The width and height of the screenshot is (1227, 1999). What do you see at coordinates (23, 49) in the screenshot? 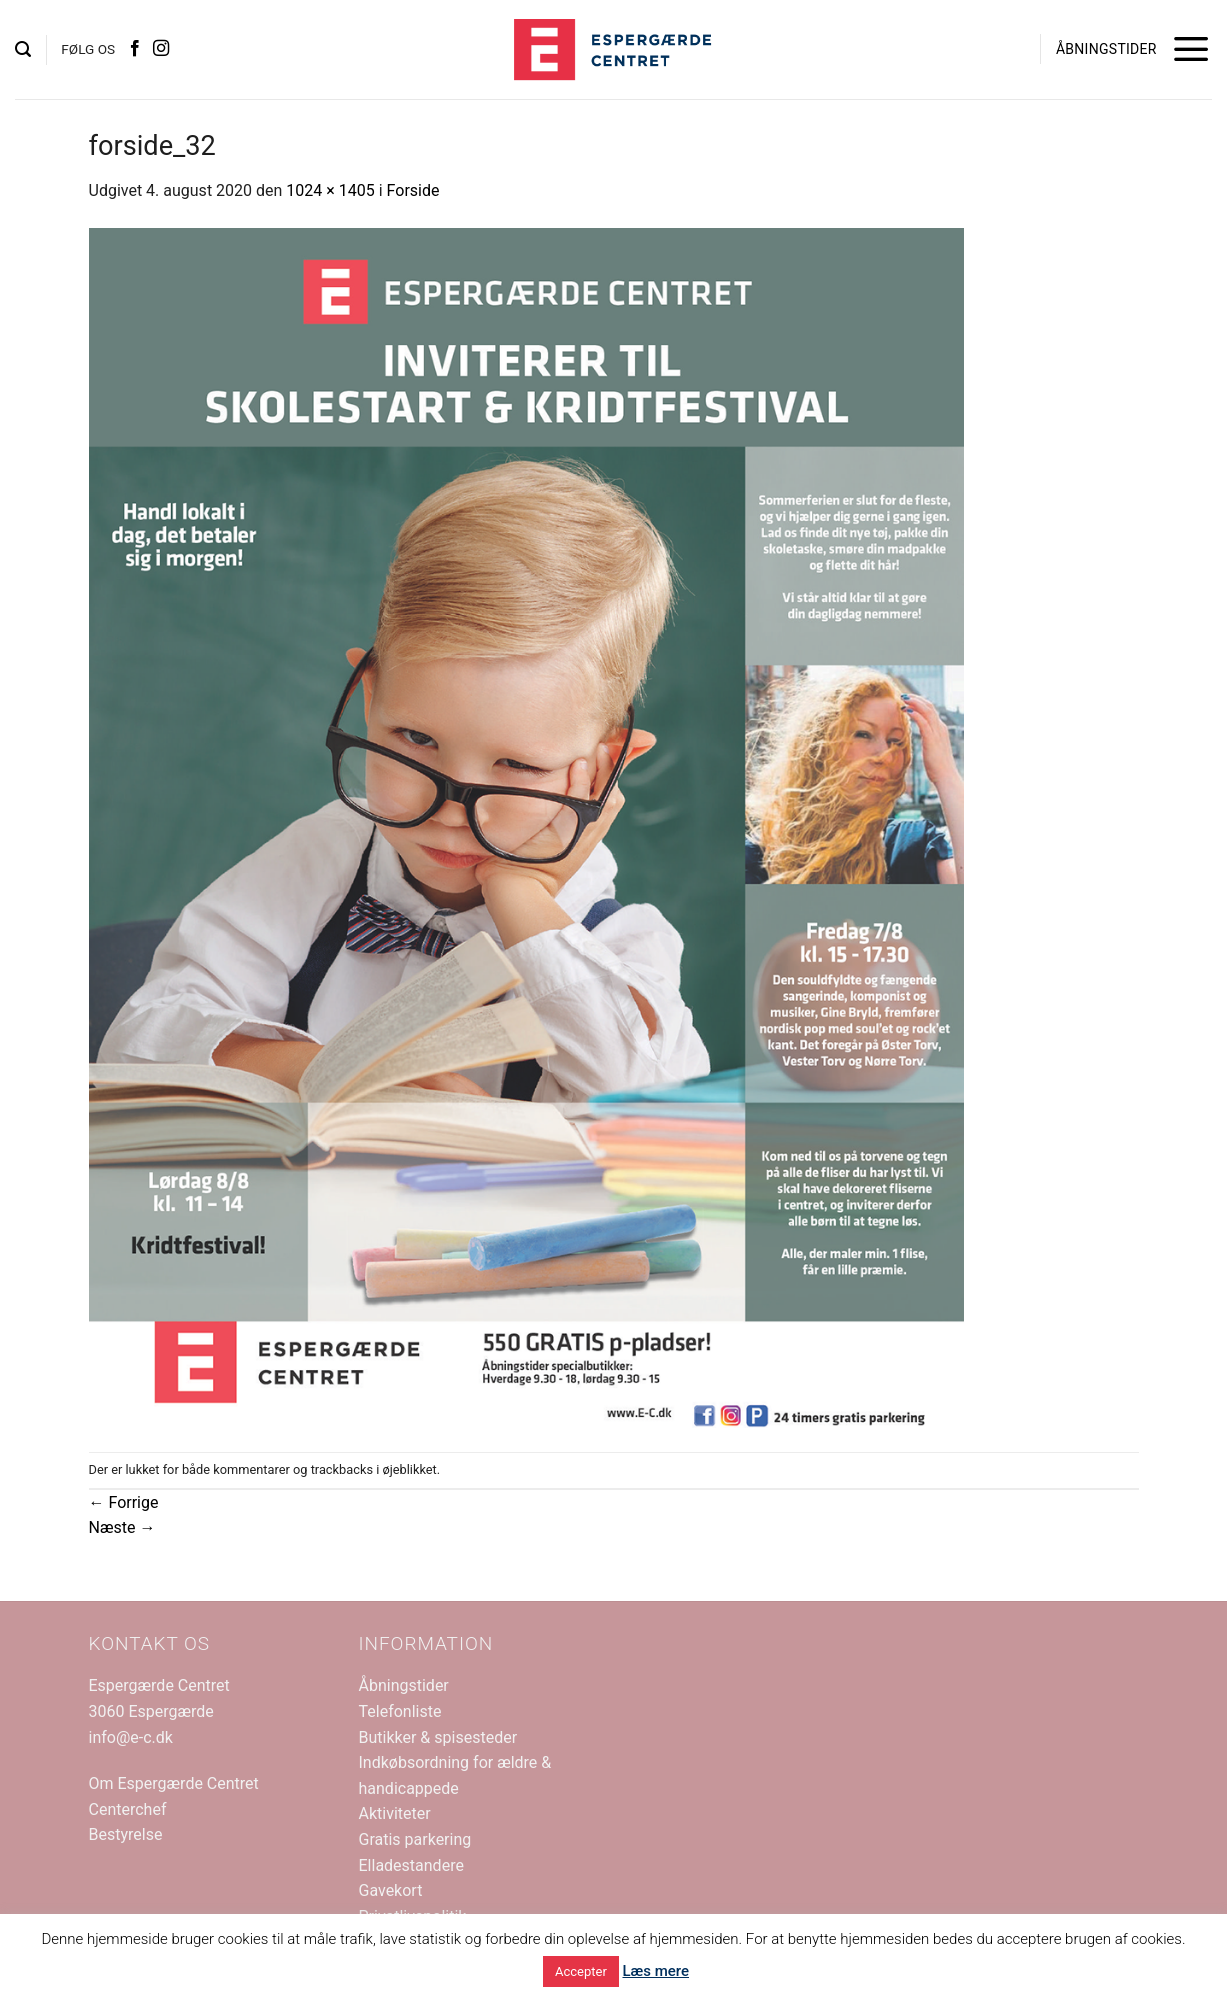
I see `[button]` at bounding box center [23, 49].